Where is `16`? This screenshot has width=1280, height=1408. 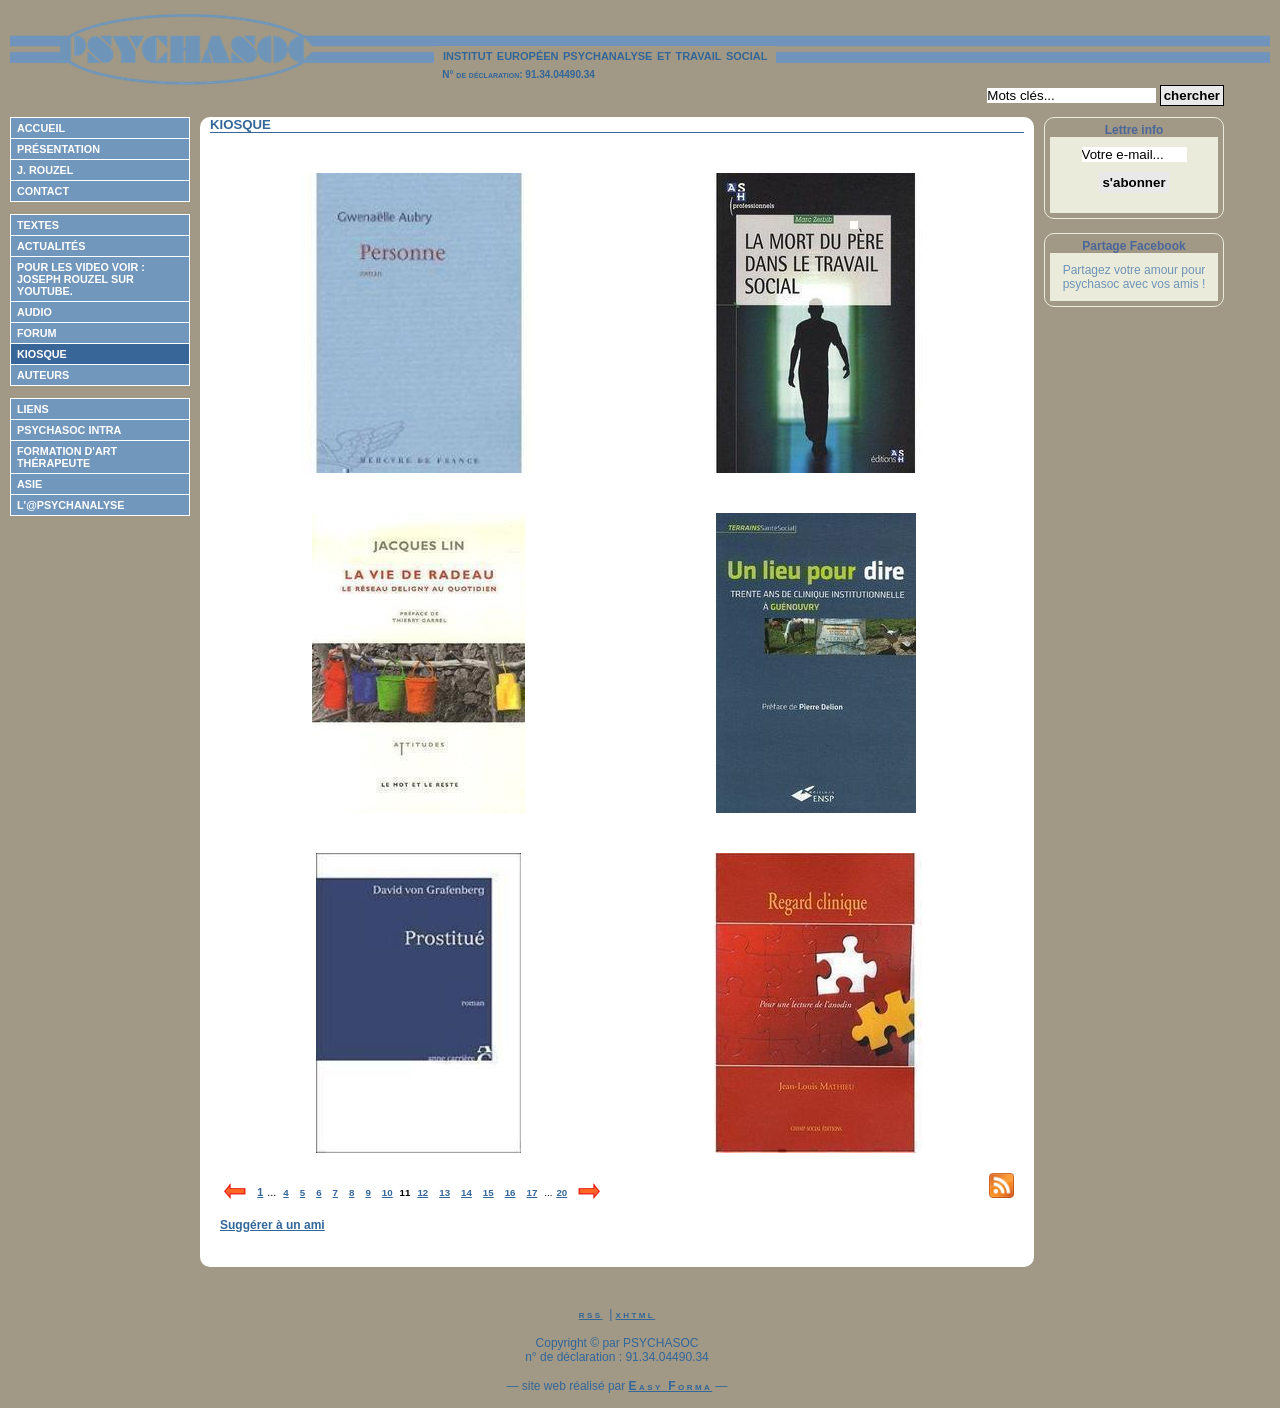
16 is located at coordinates (510, 1192).